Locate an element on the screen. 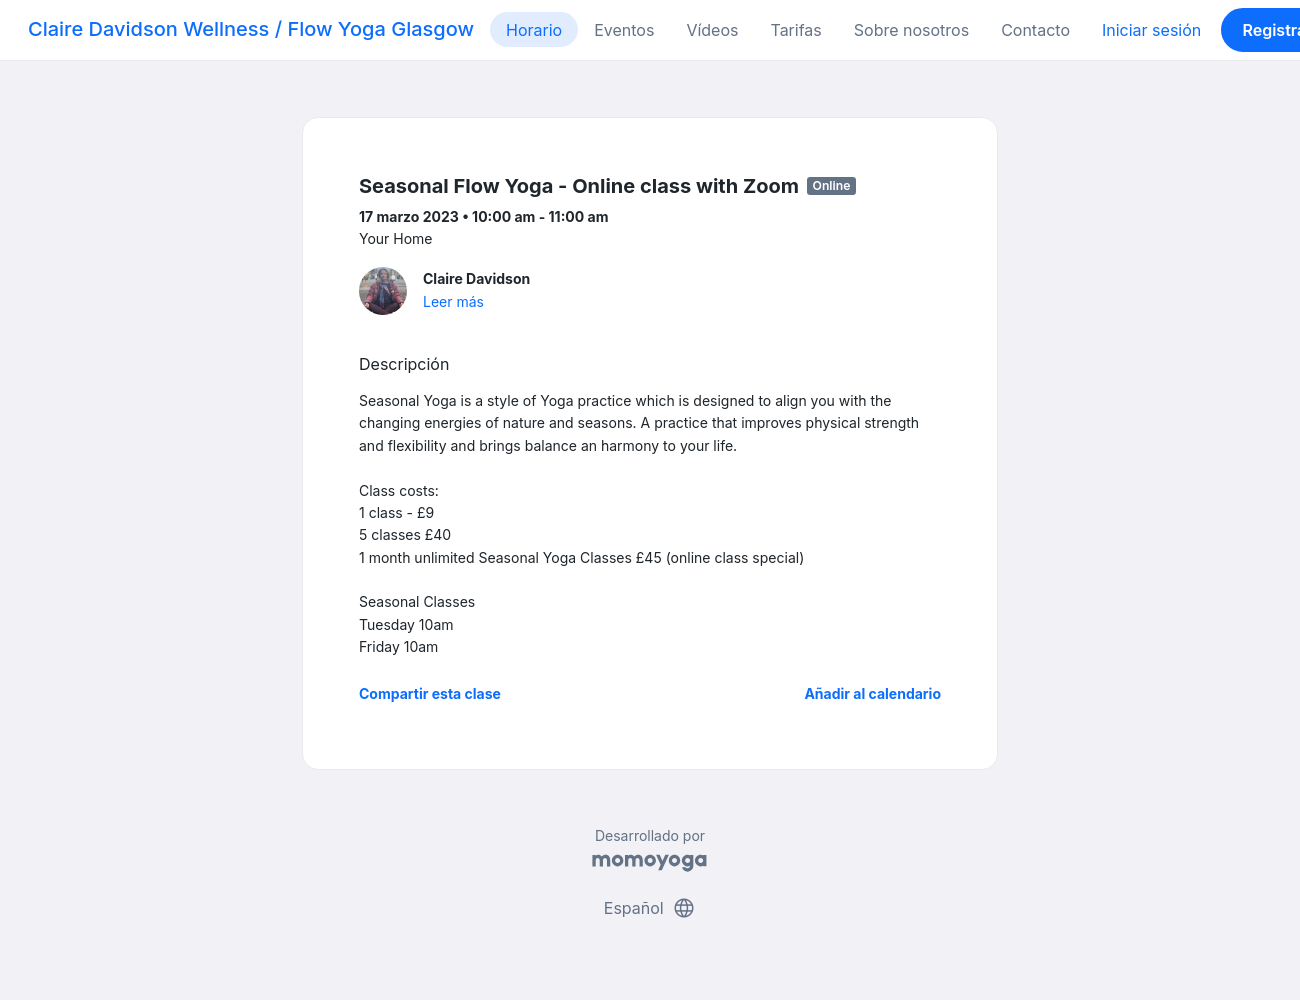 This screenshot has height=1000, width=1300. Añadir al calendario is located at coordinates (872, 693).